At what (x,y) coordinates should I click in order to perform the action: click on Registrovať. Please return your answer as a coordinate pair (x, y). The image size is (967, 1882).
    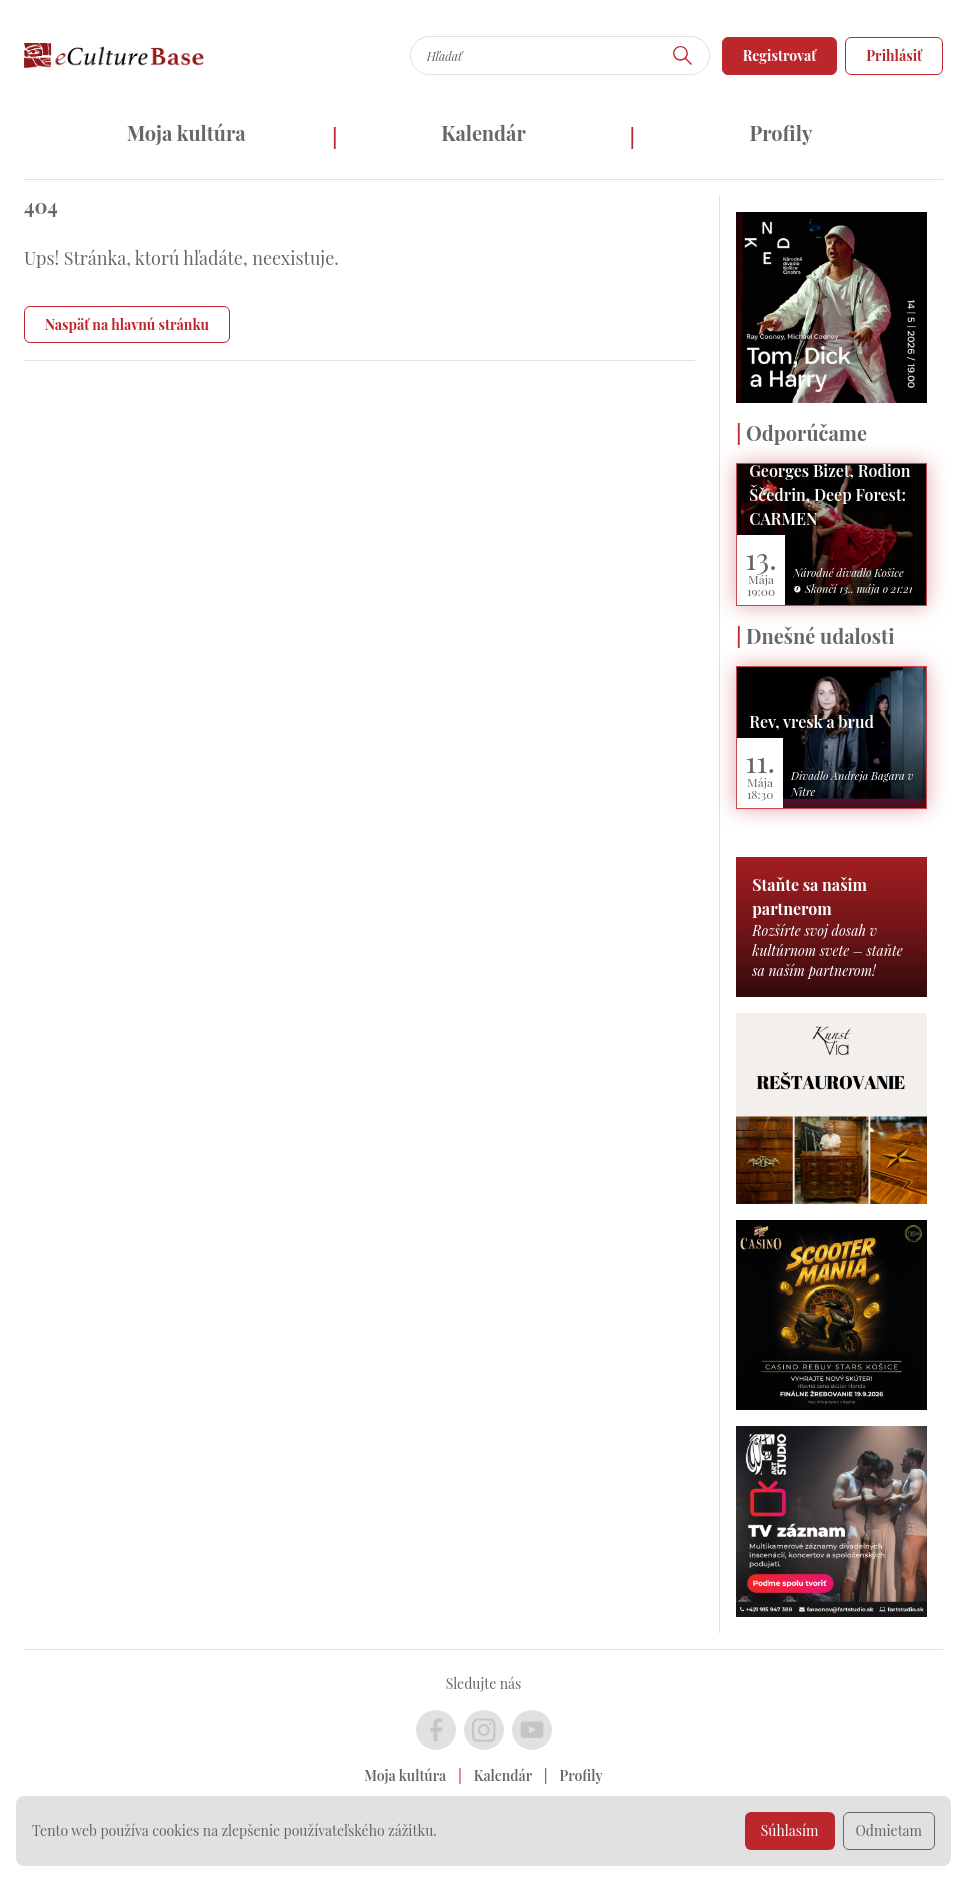
    Looking at the image, I should click on (780, 55).